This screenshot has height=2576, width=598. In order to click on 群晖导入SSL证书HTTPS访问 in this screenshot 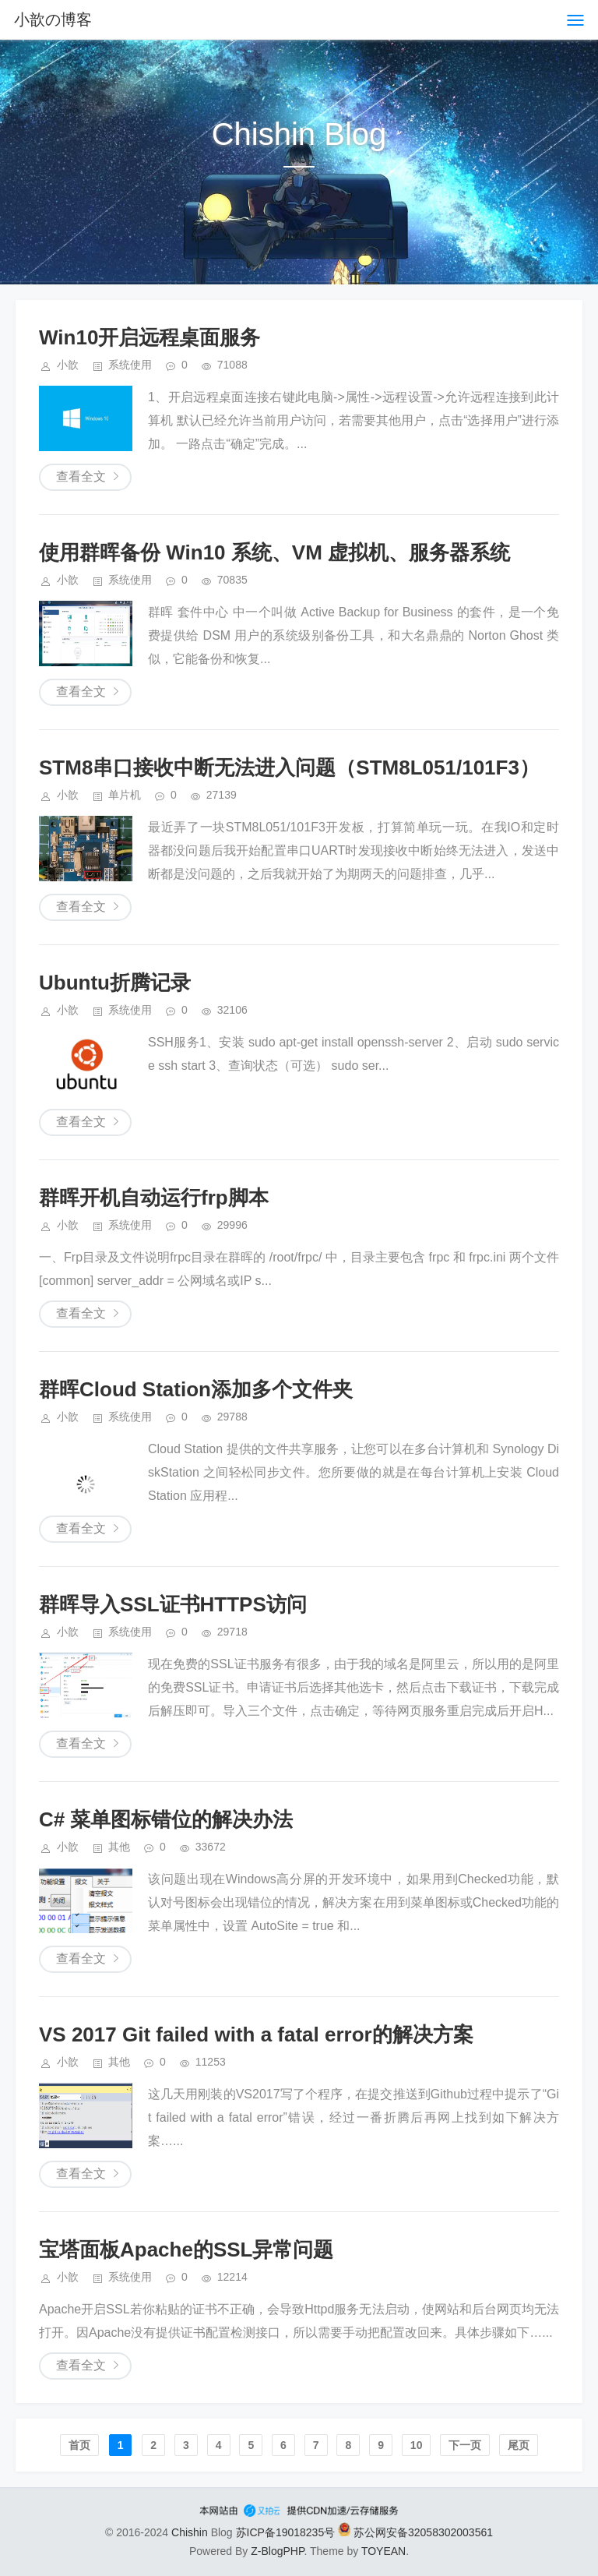, I will do `click(173, 1604)`.